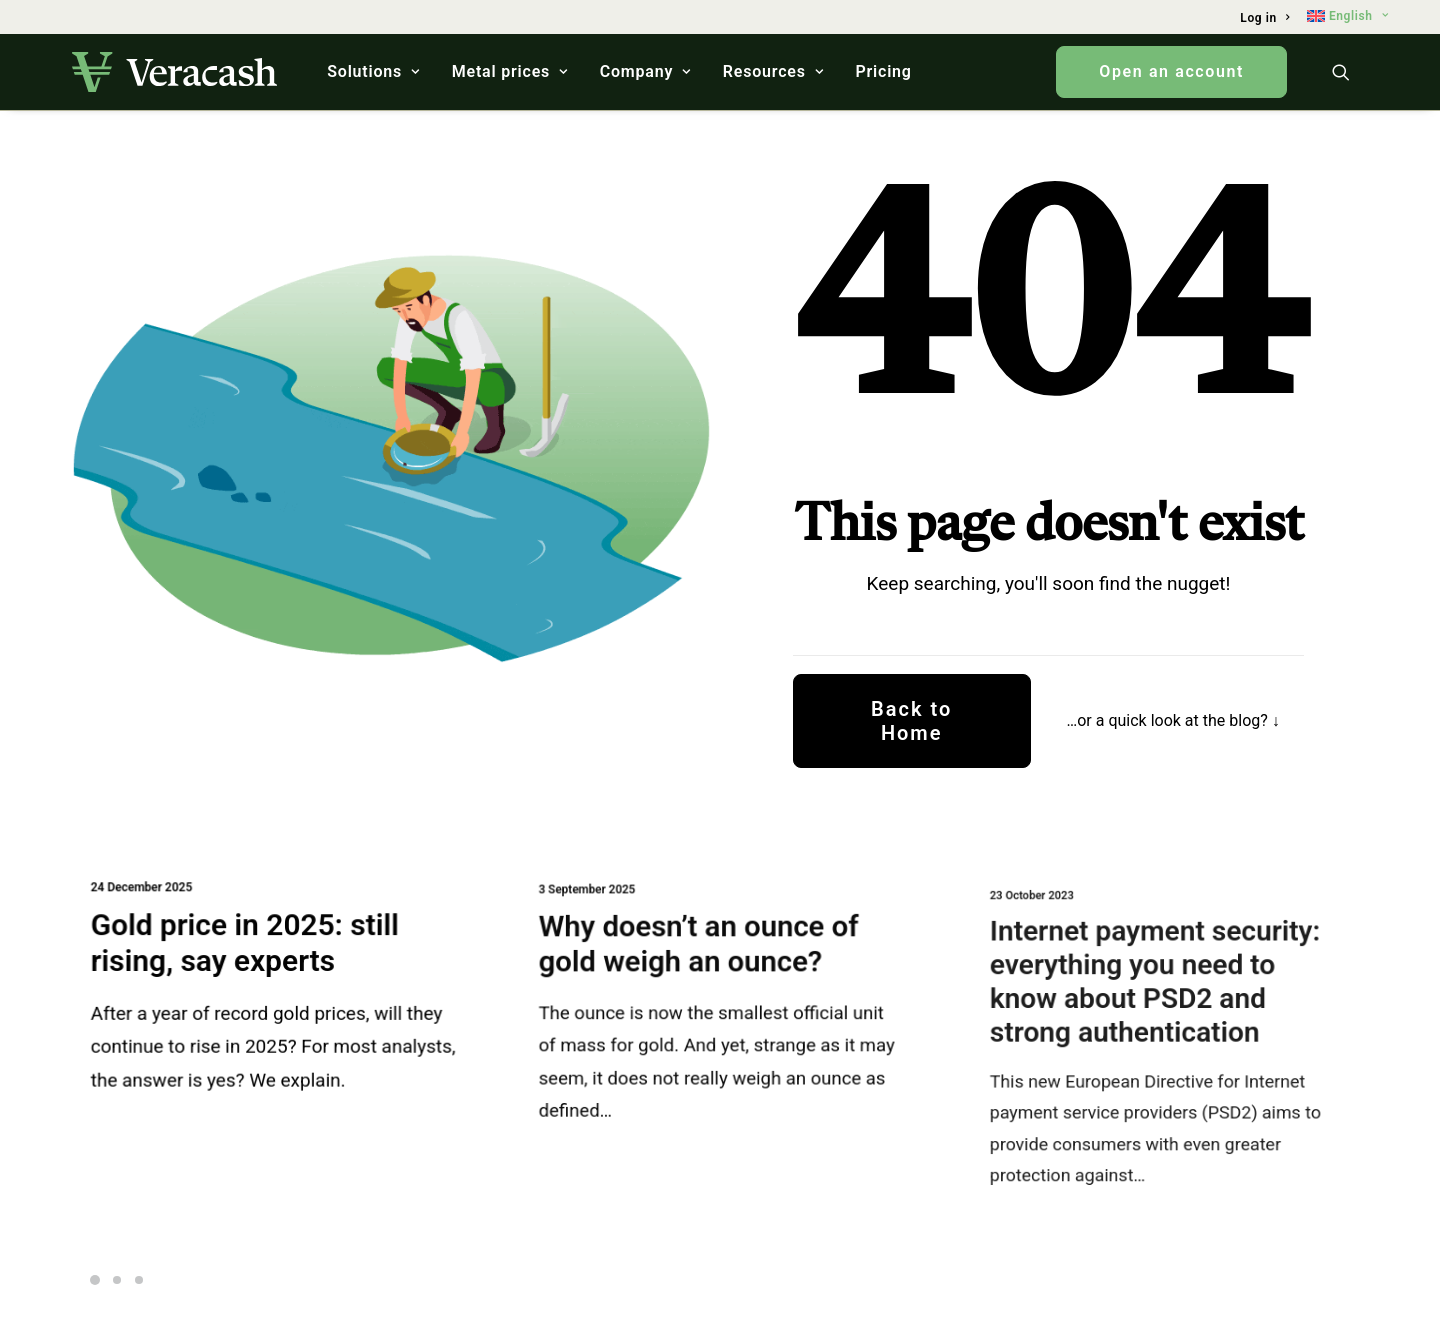  Describe the element at coordinates (139, 1280) in the screenshot. I see `[Slide 3]` at that location.